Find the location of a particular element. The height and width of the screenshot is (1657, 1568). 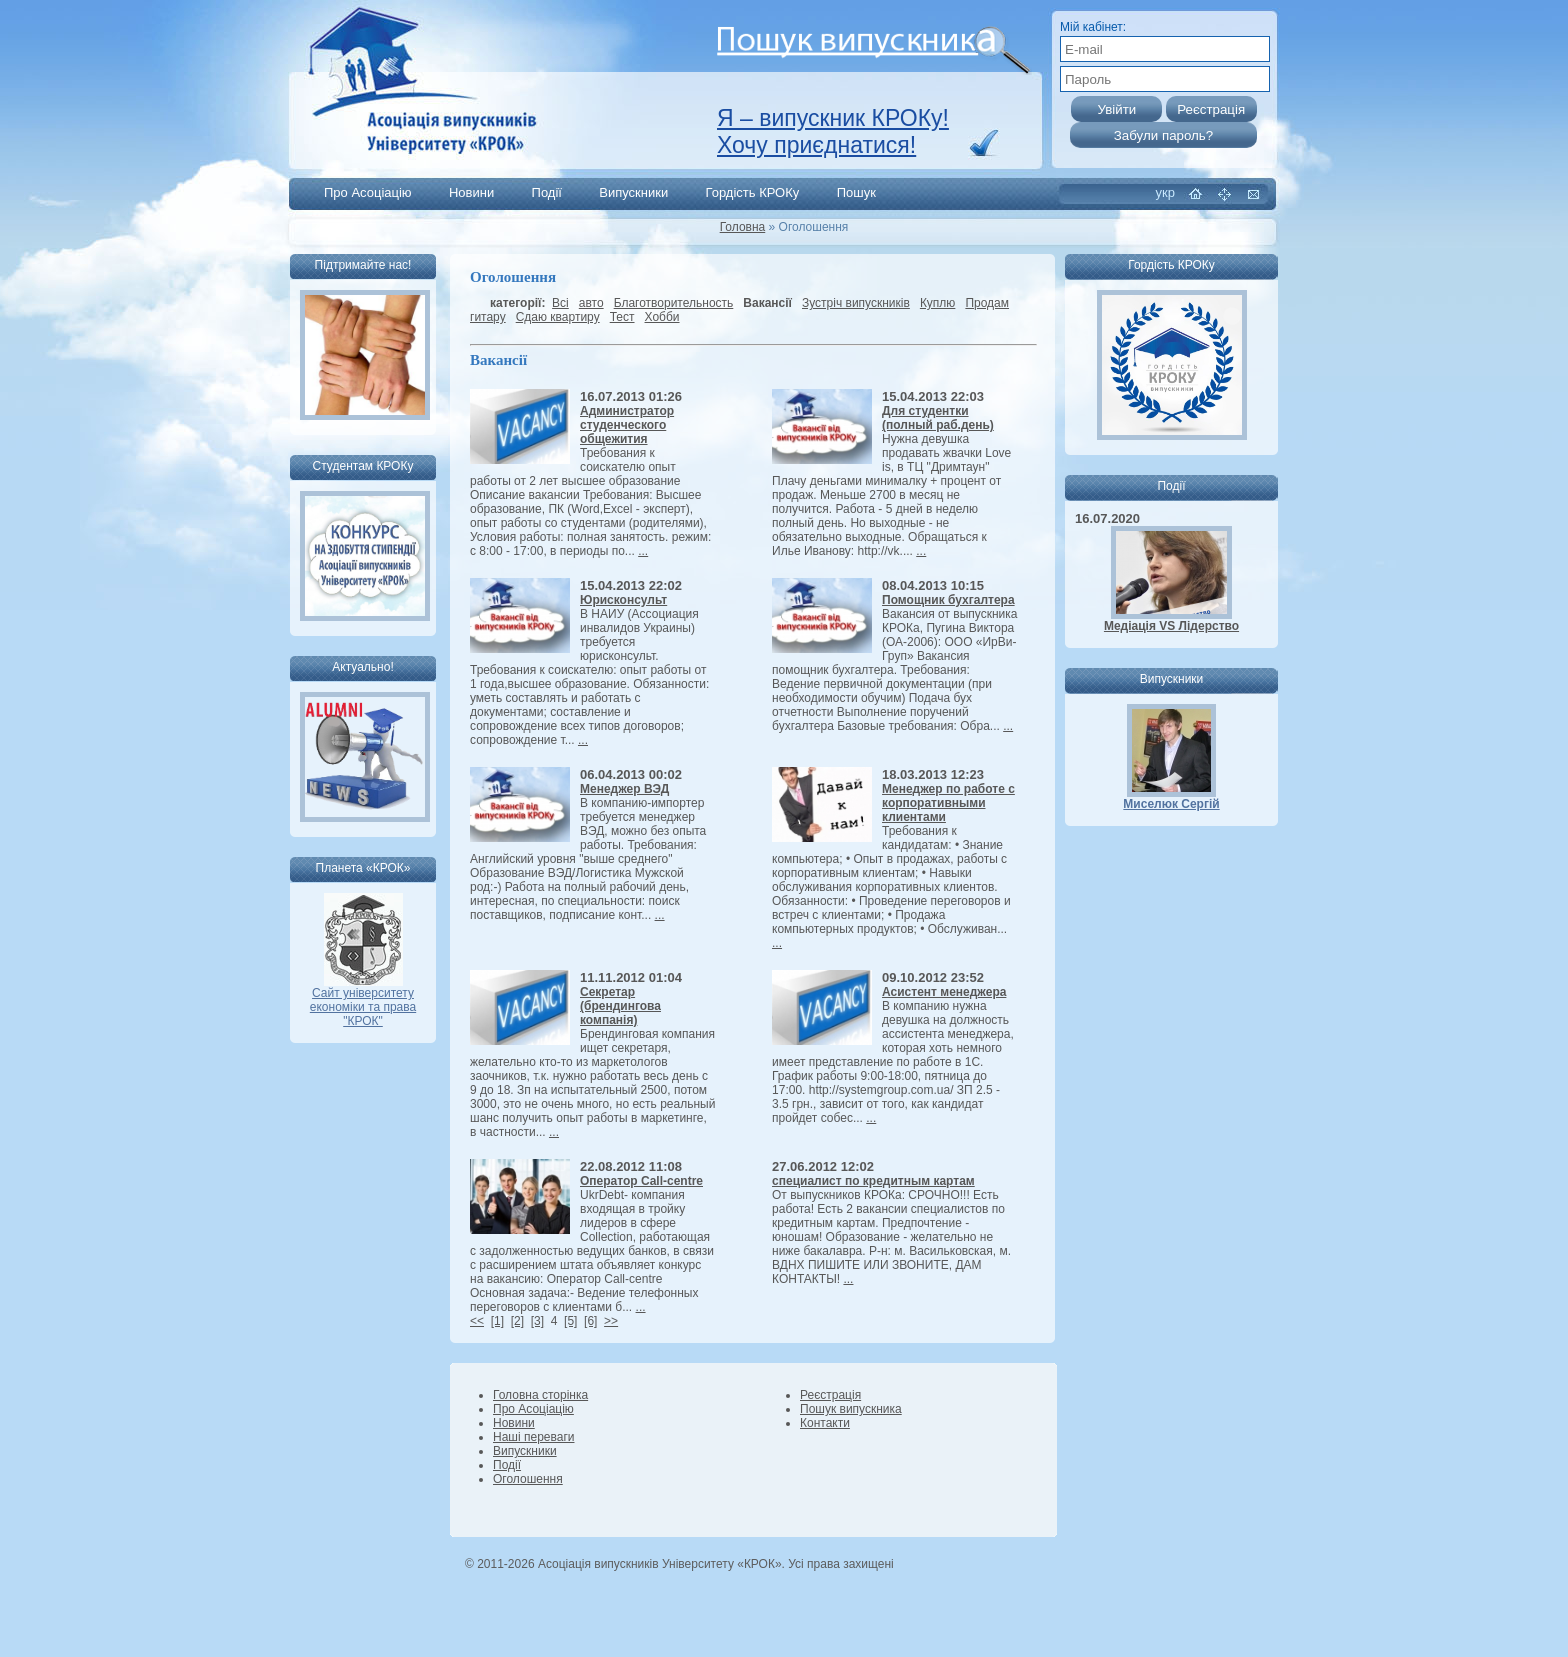

Пошук випускника is located at coordinates (851, 1409).